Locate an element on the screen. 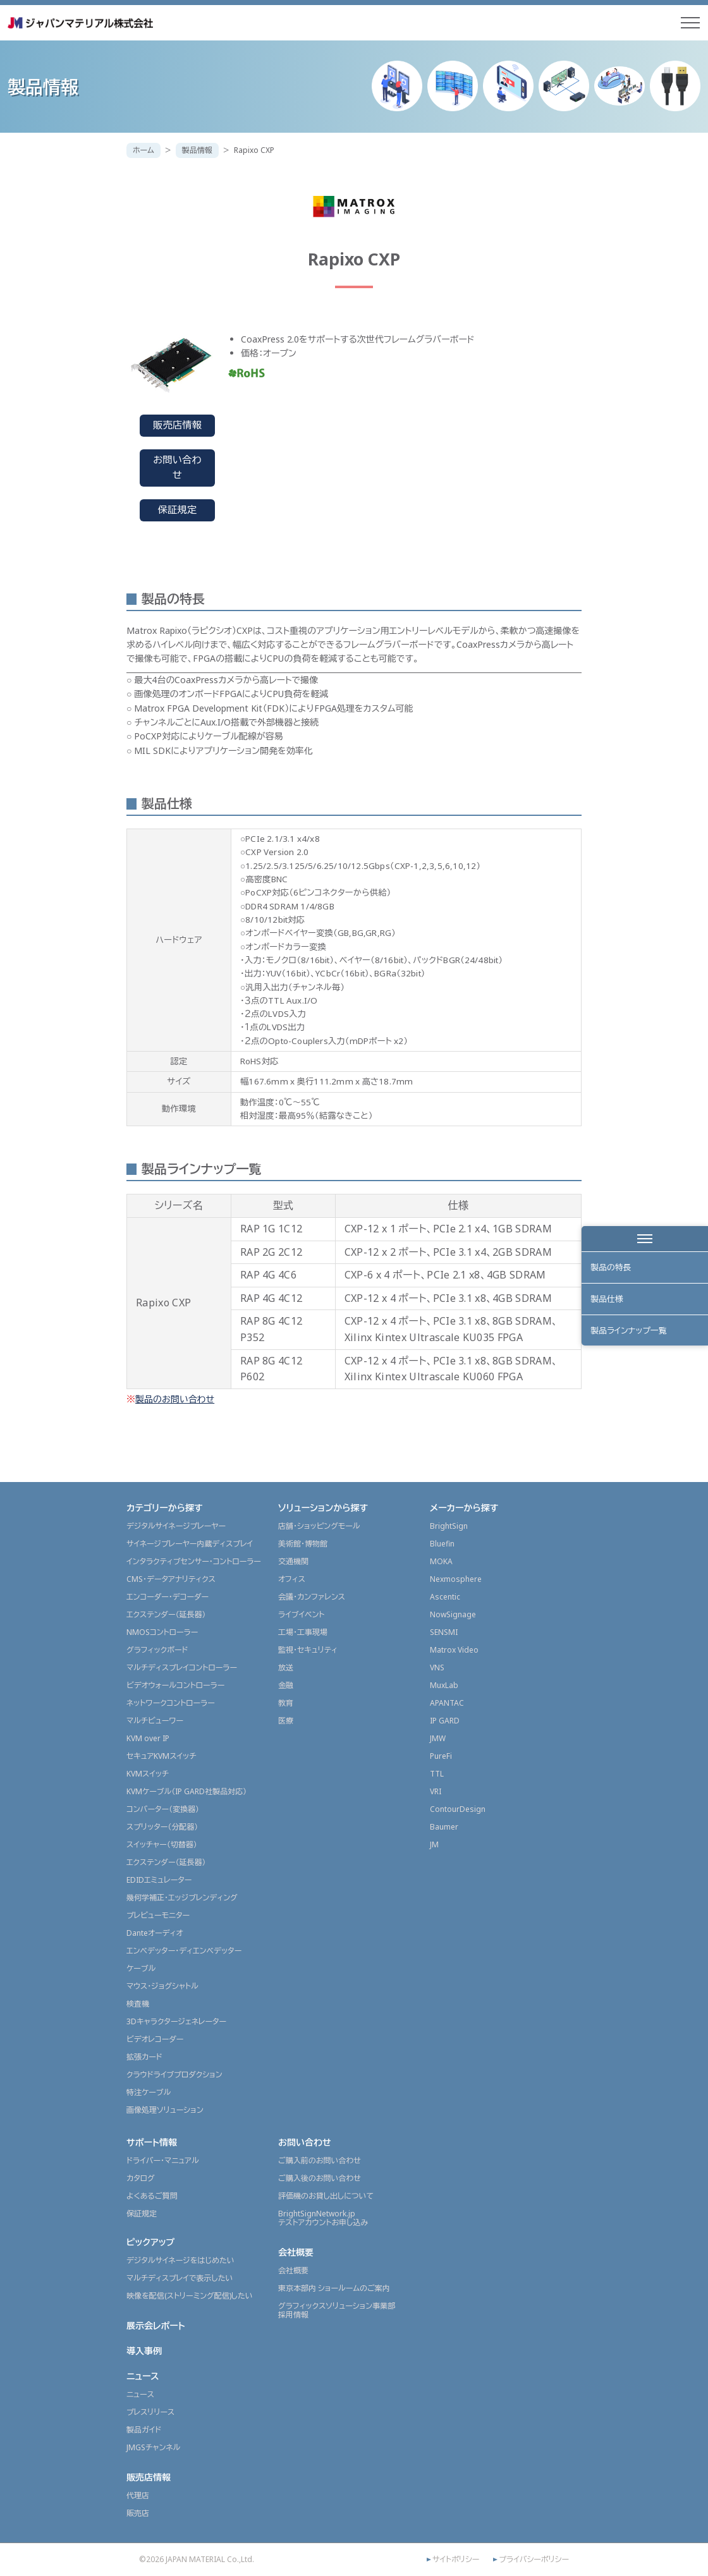 This screenshot has height=2576, width=708. 監視・セキュリティ is located at coordinates (308, 1649).